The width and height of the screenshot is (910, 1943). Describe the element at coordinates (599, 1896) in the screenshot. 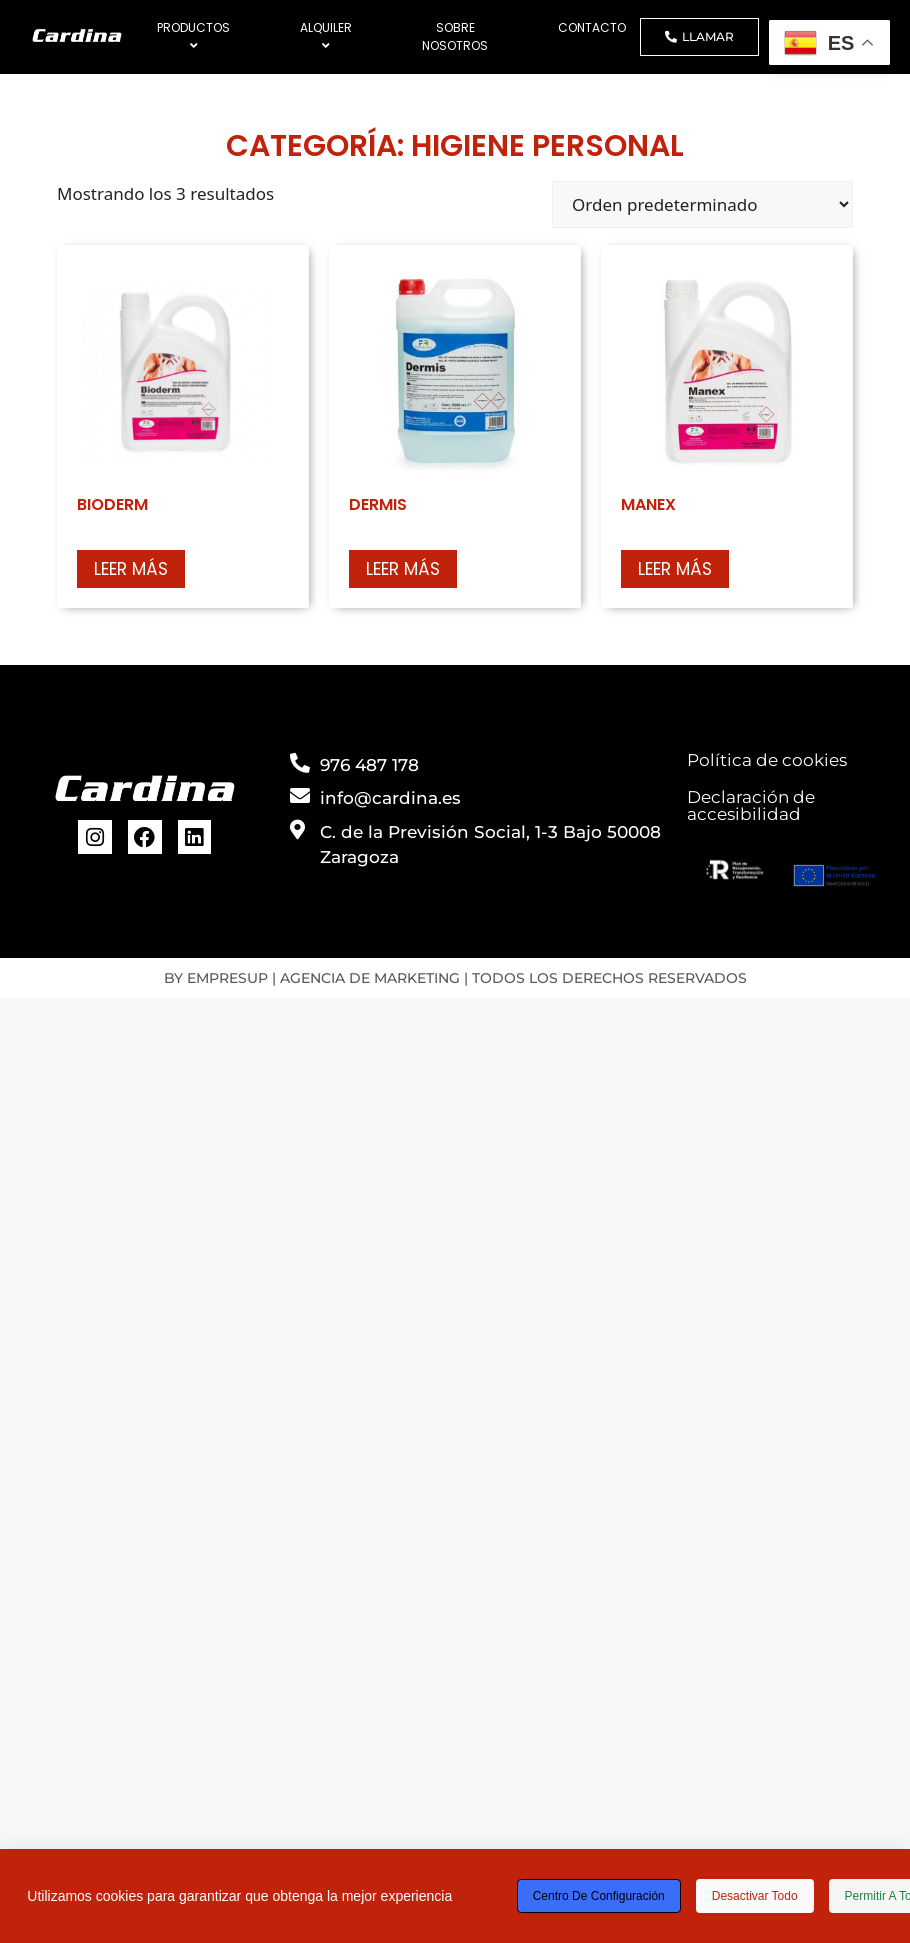

I see `Centro de configuración` at that location.